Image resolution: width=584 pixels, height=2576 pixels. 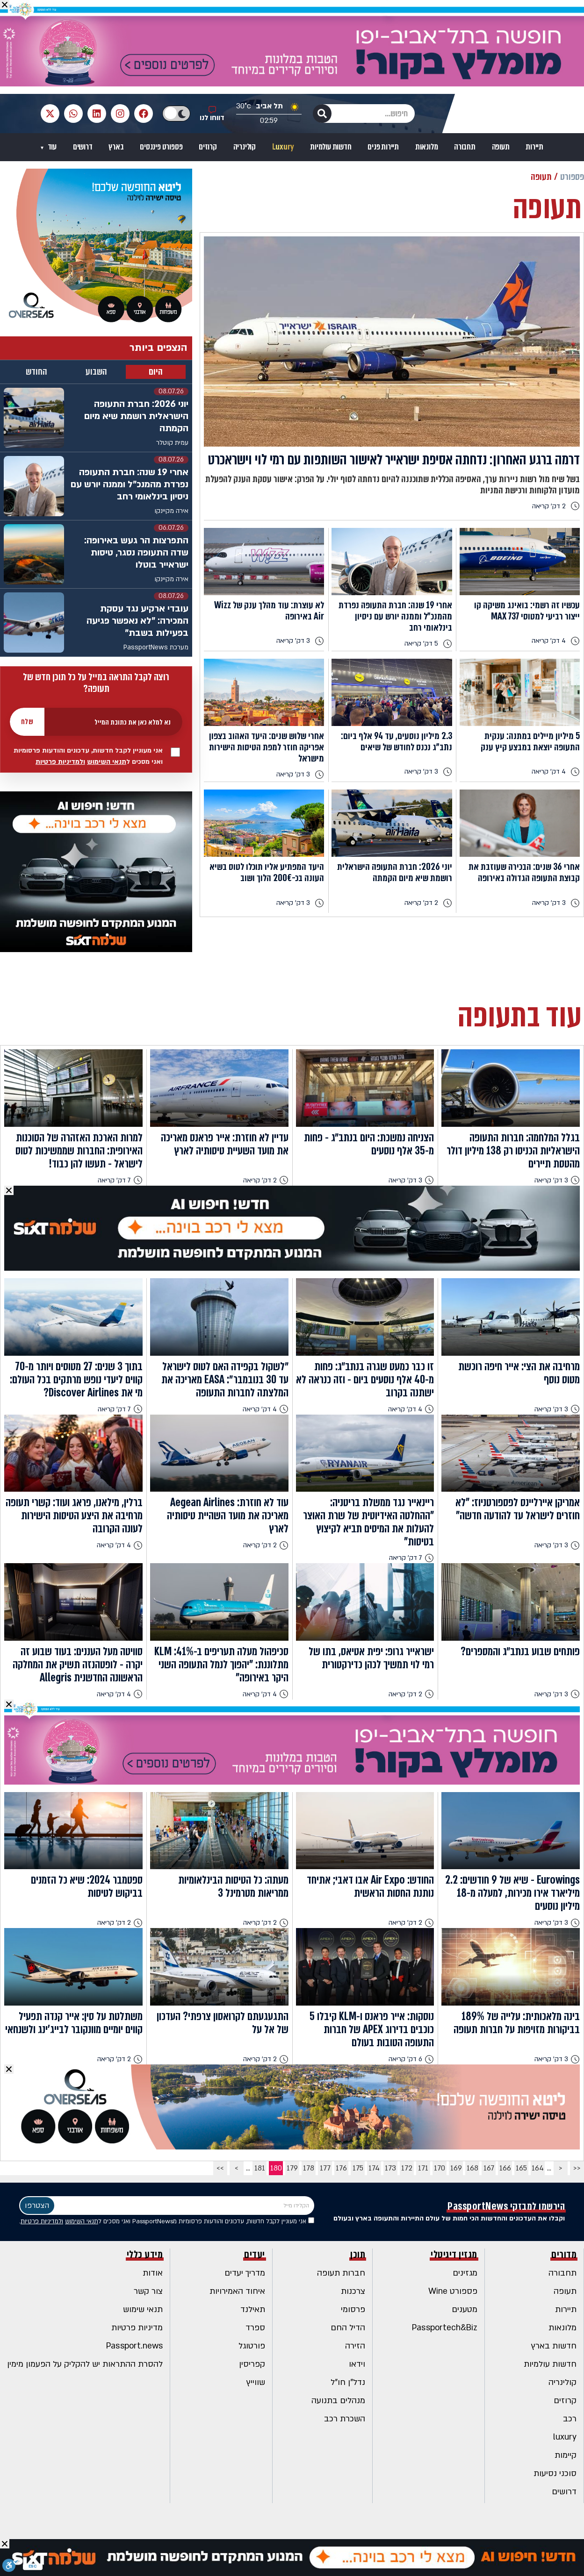 What do you see at coordinates (444, 2327) in the screenshot?
I see `Passportech&Biz` at bounding box center [444, 2327].